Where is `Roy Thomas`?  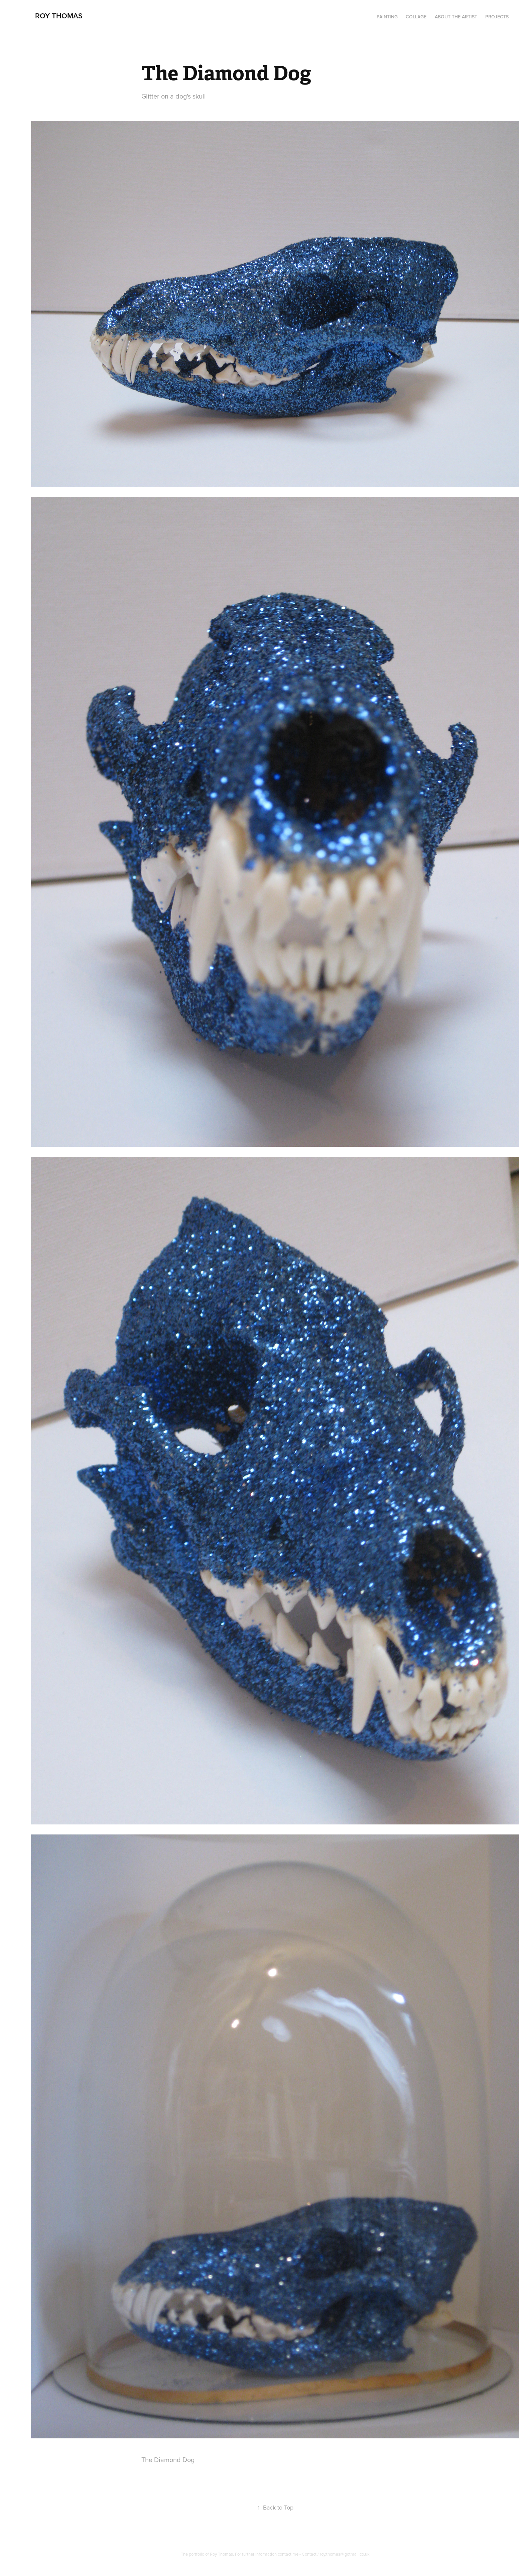 Roy Thomas is located at coordinates (59, 15).